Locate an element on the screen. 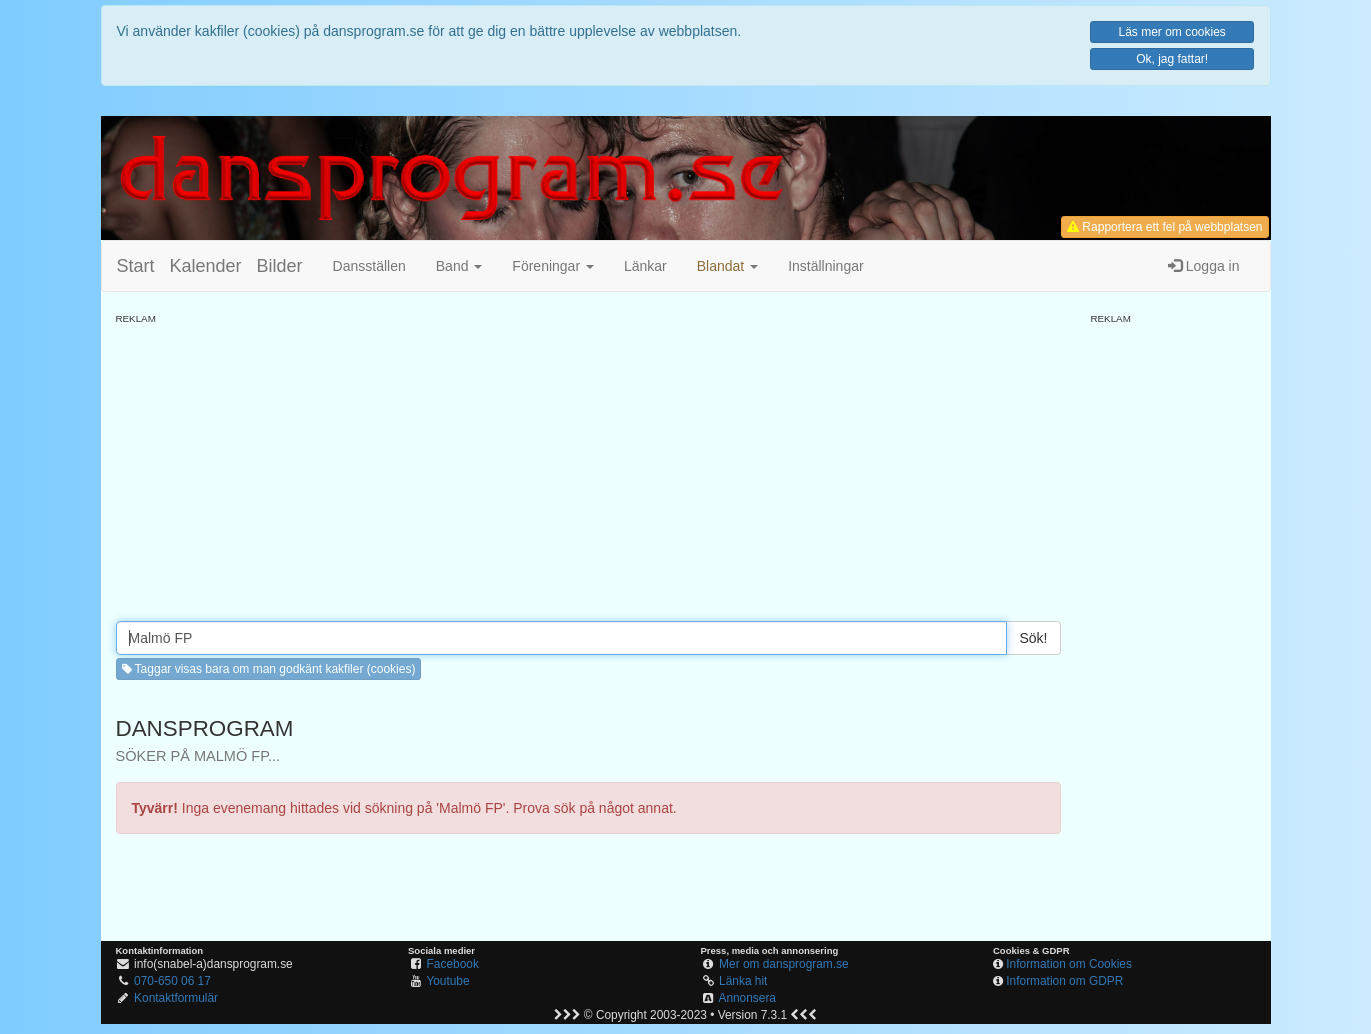 The height and width of the screenshot is (1034, 1371). Taggar visas bara om man godkänt kakfiler (cookies) [button] is located at coordinates (269, 669).